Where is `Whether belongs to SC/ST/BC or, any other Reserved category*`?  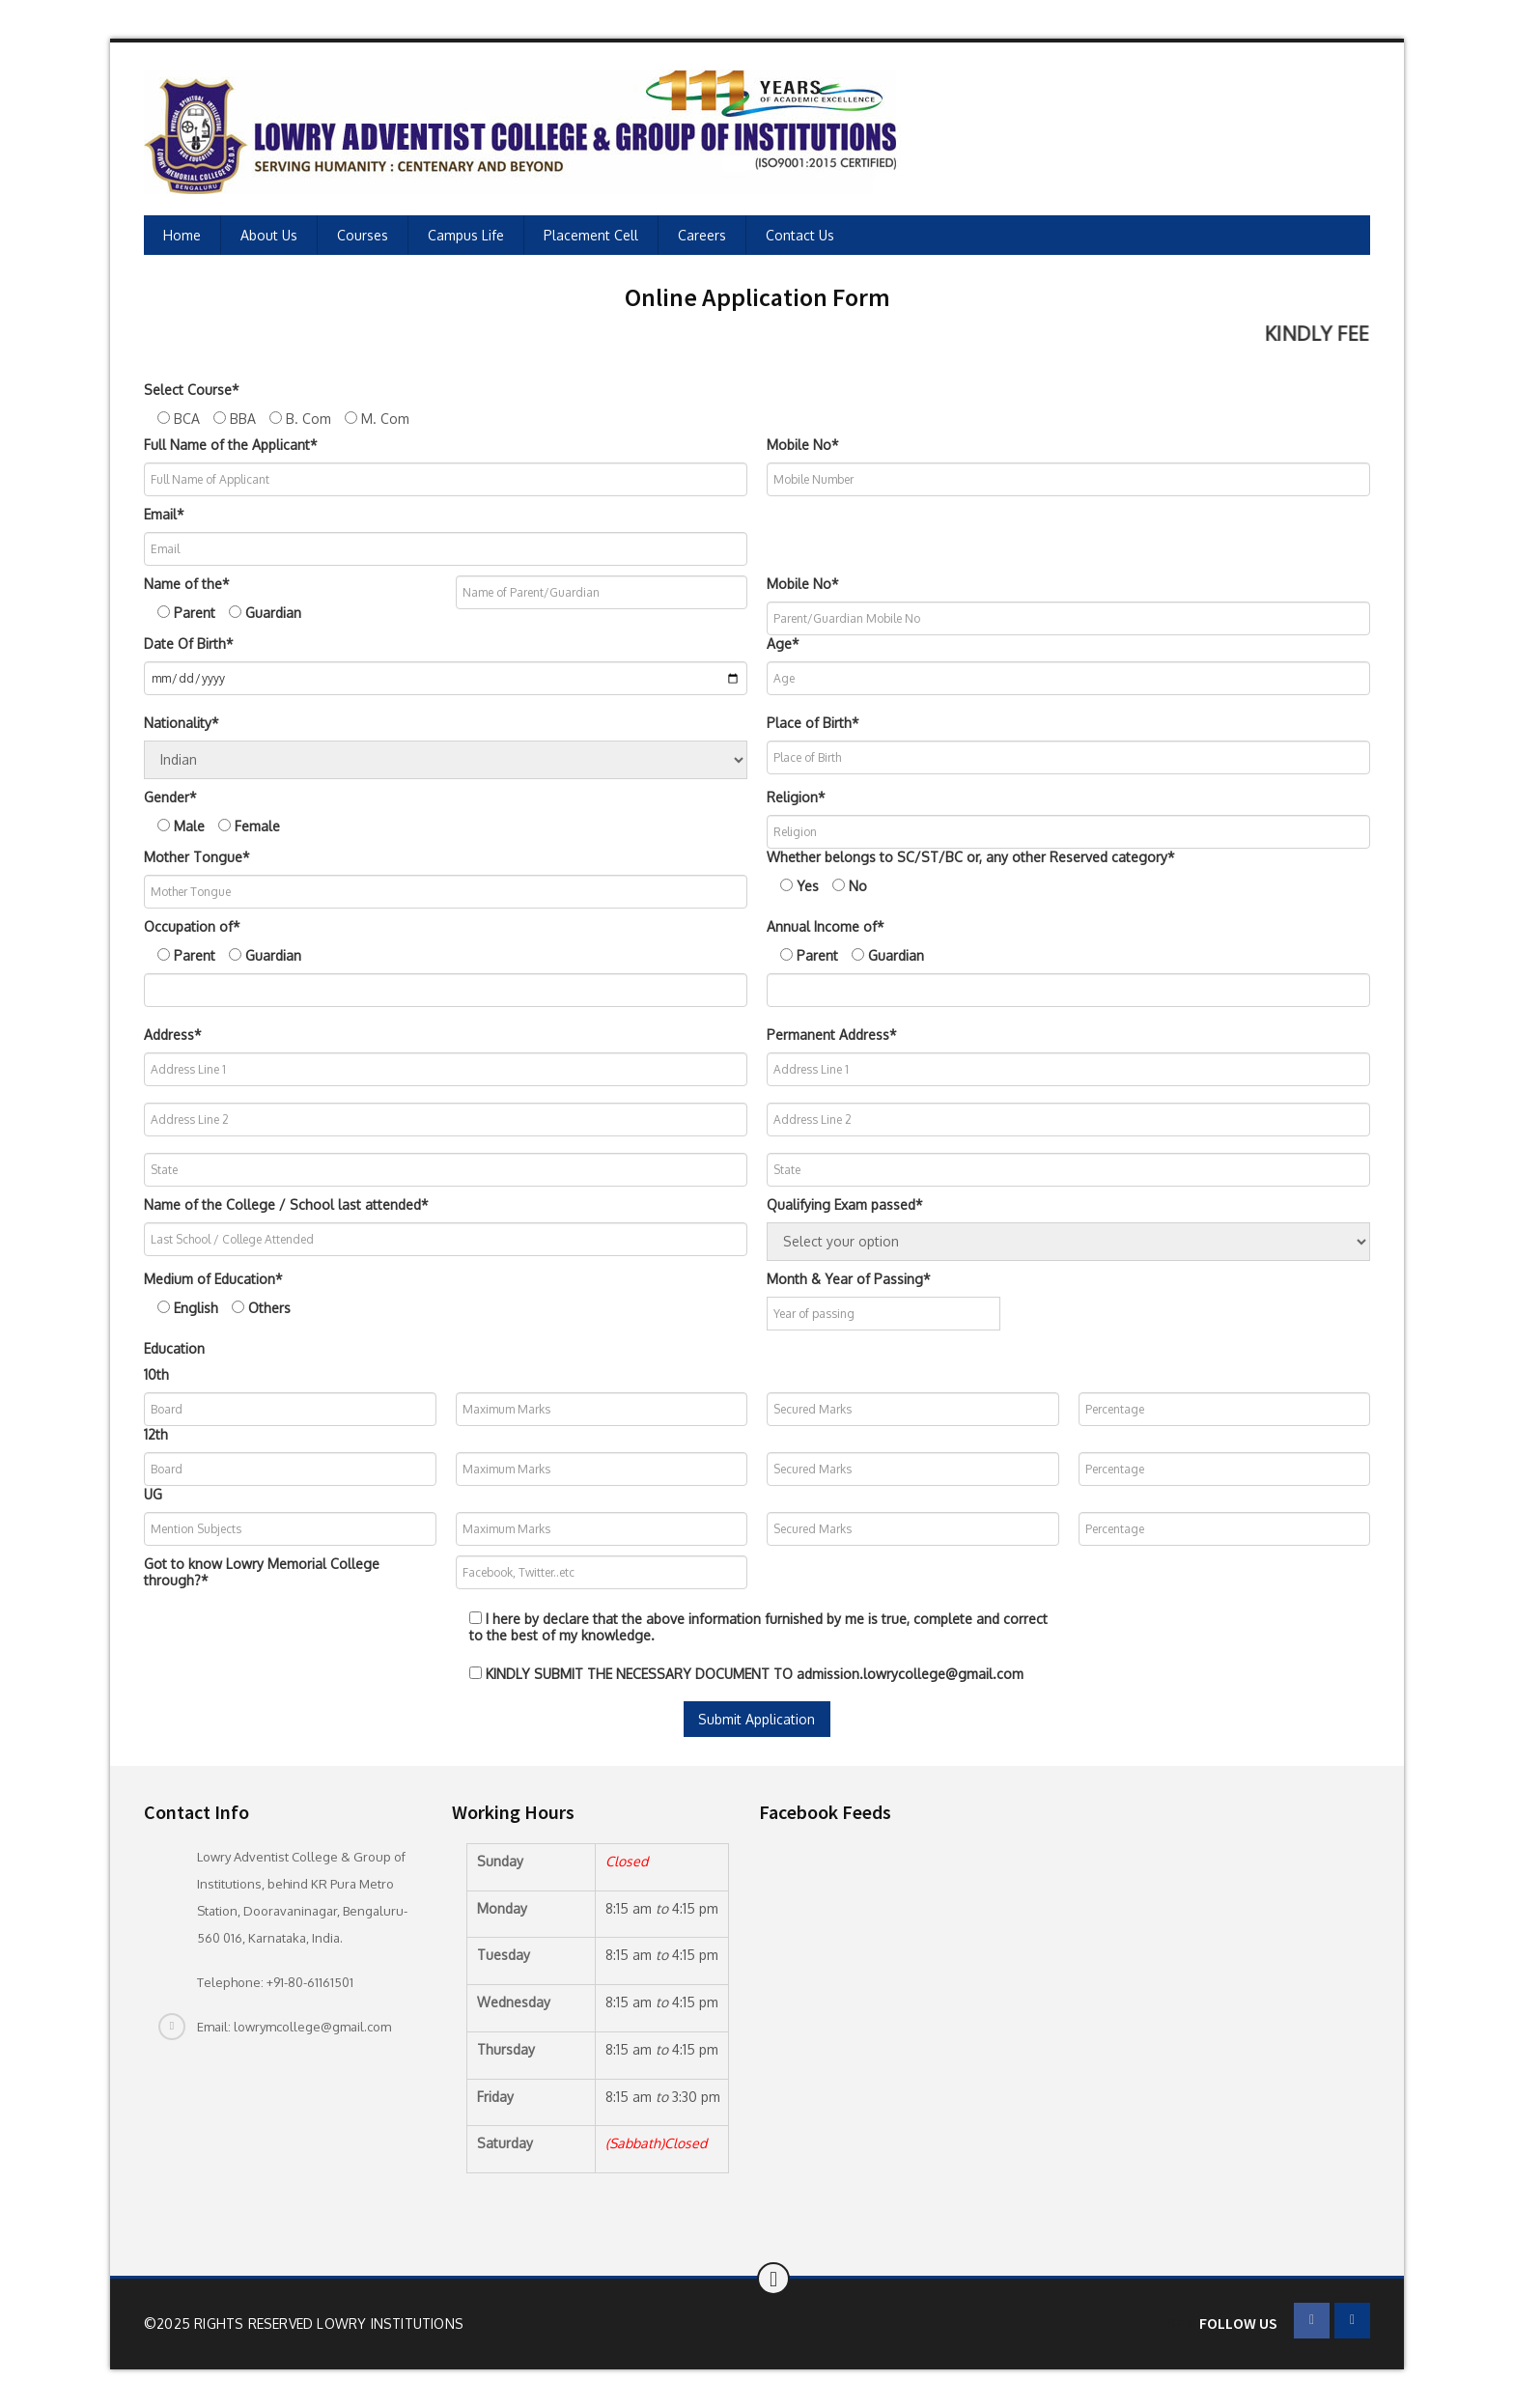 Whether belongs to SC/ST/BC or, any other Reserved category* is located at coordinates (971, 857).